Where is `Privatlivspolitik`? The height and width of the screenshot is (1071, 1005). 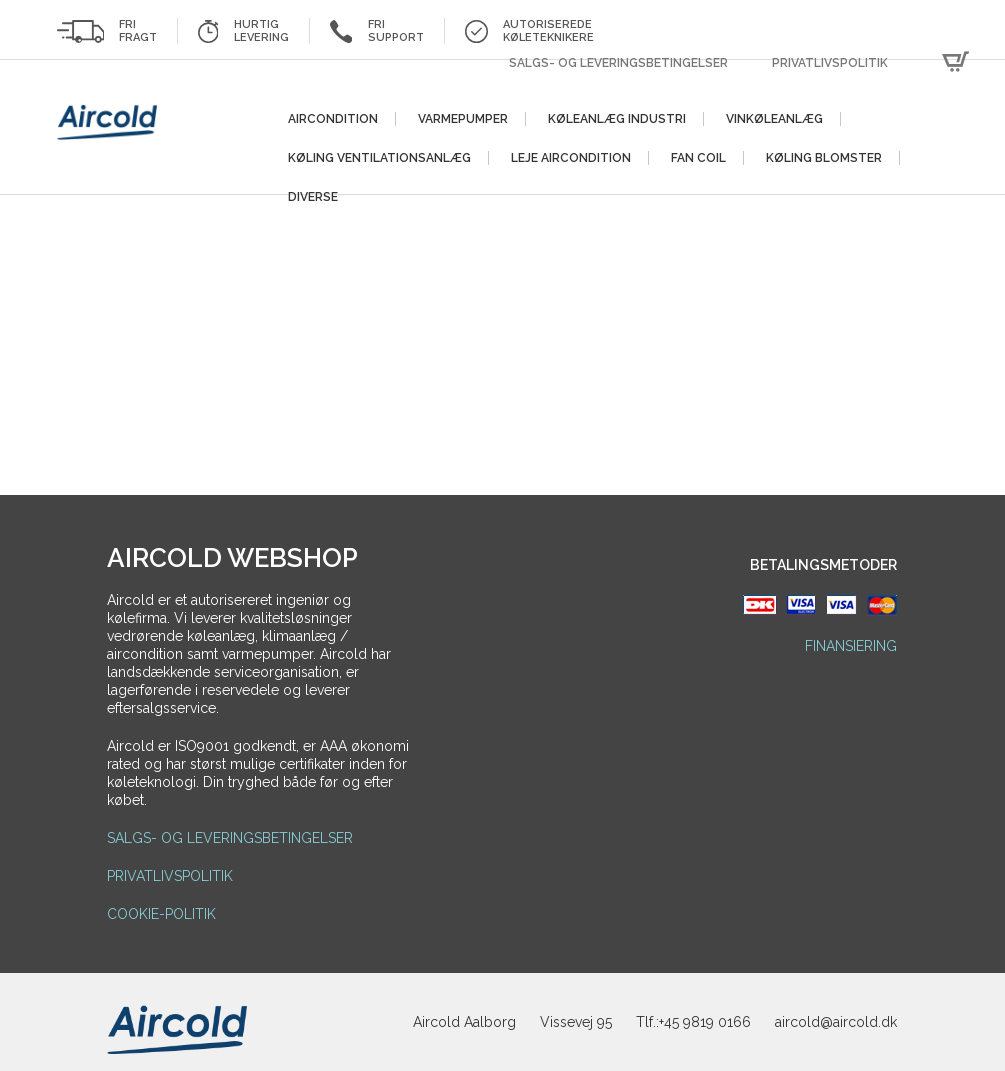 Privatlivspolitik is located at coordinates (830, 63).